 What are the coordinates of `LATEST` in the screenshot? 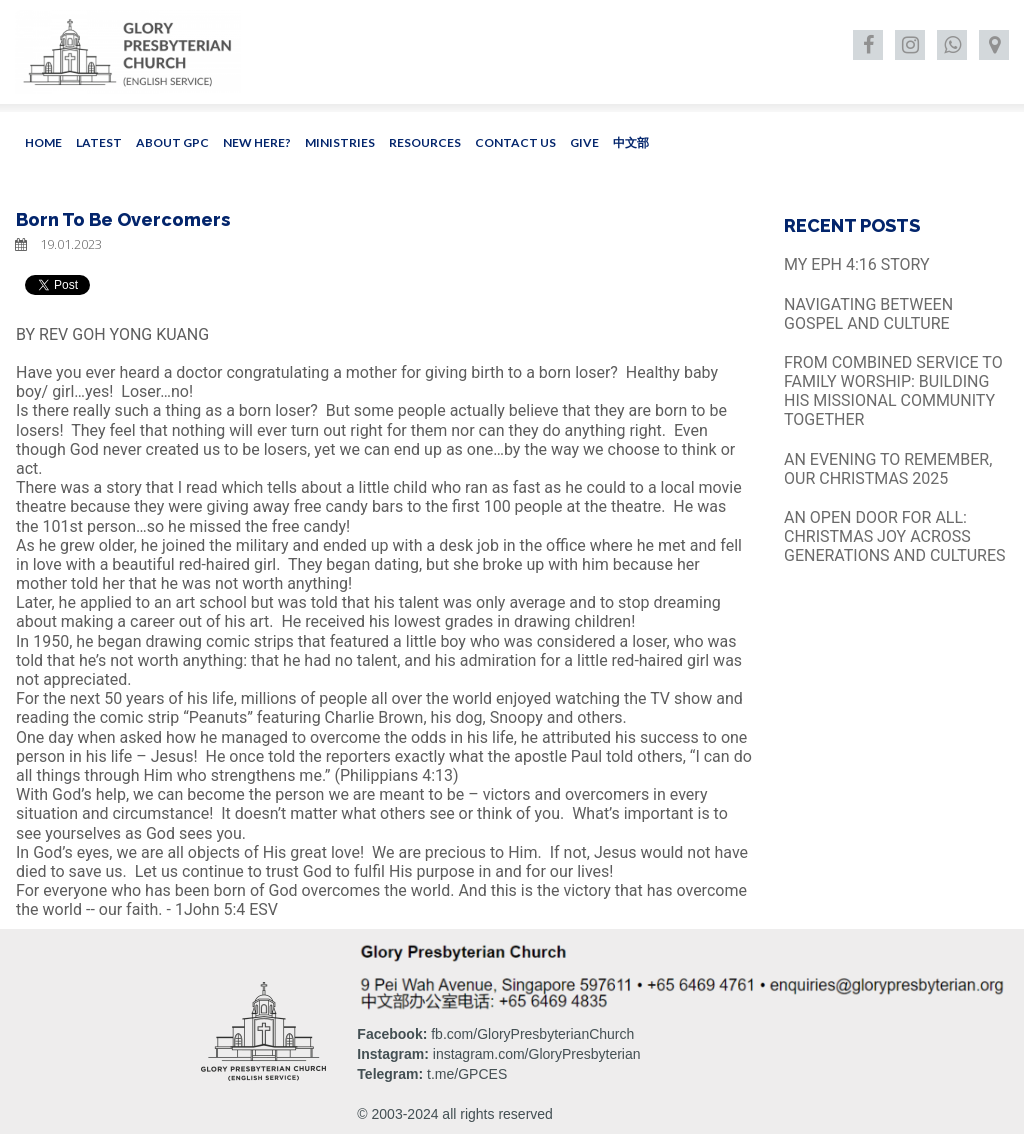 It's located at (99, 142).